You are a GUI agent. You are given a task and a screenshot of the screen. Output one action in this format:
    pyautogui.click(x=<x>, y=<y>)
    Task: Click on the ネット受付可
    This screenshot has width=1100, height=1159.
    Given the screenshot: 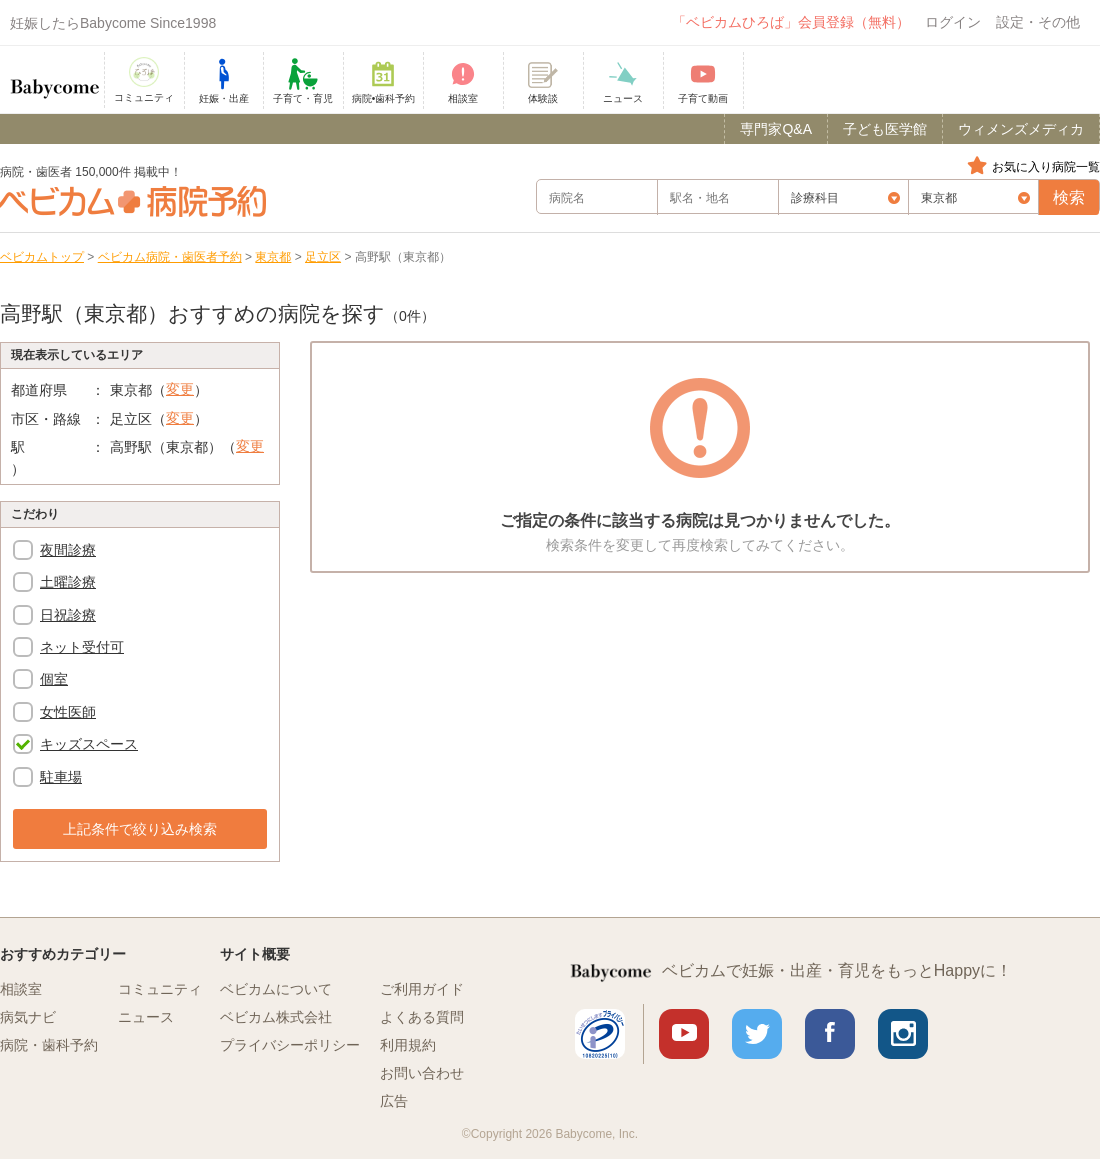 What is the action you would take?
    pyautogui.click(x=82, y=647)
    